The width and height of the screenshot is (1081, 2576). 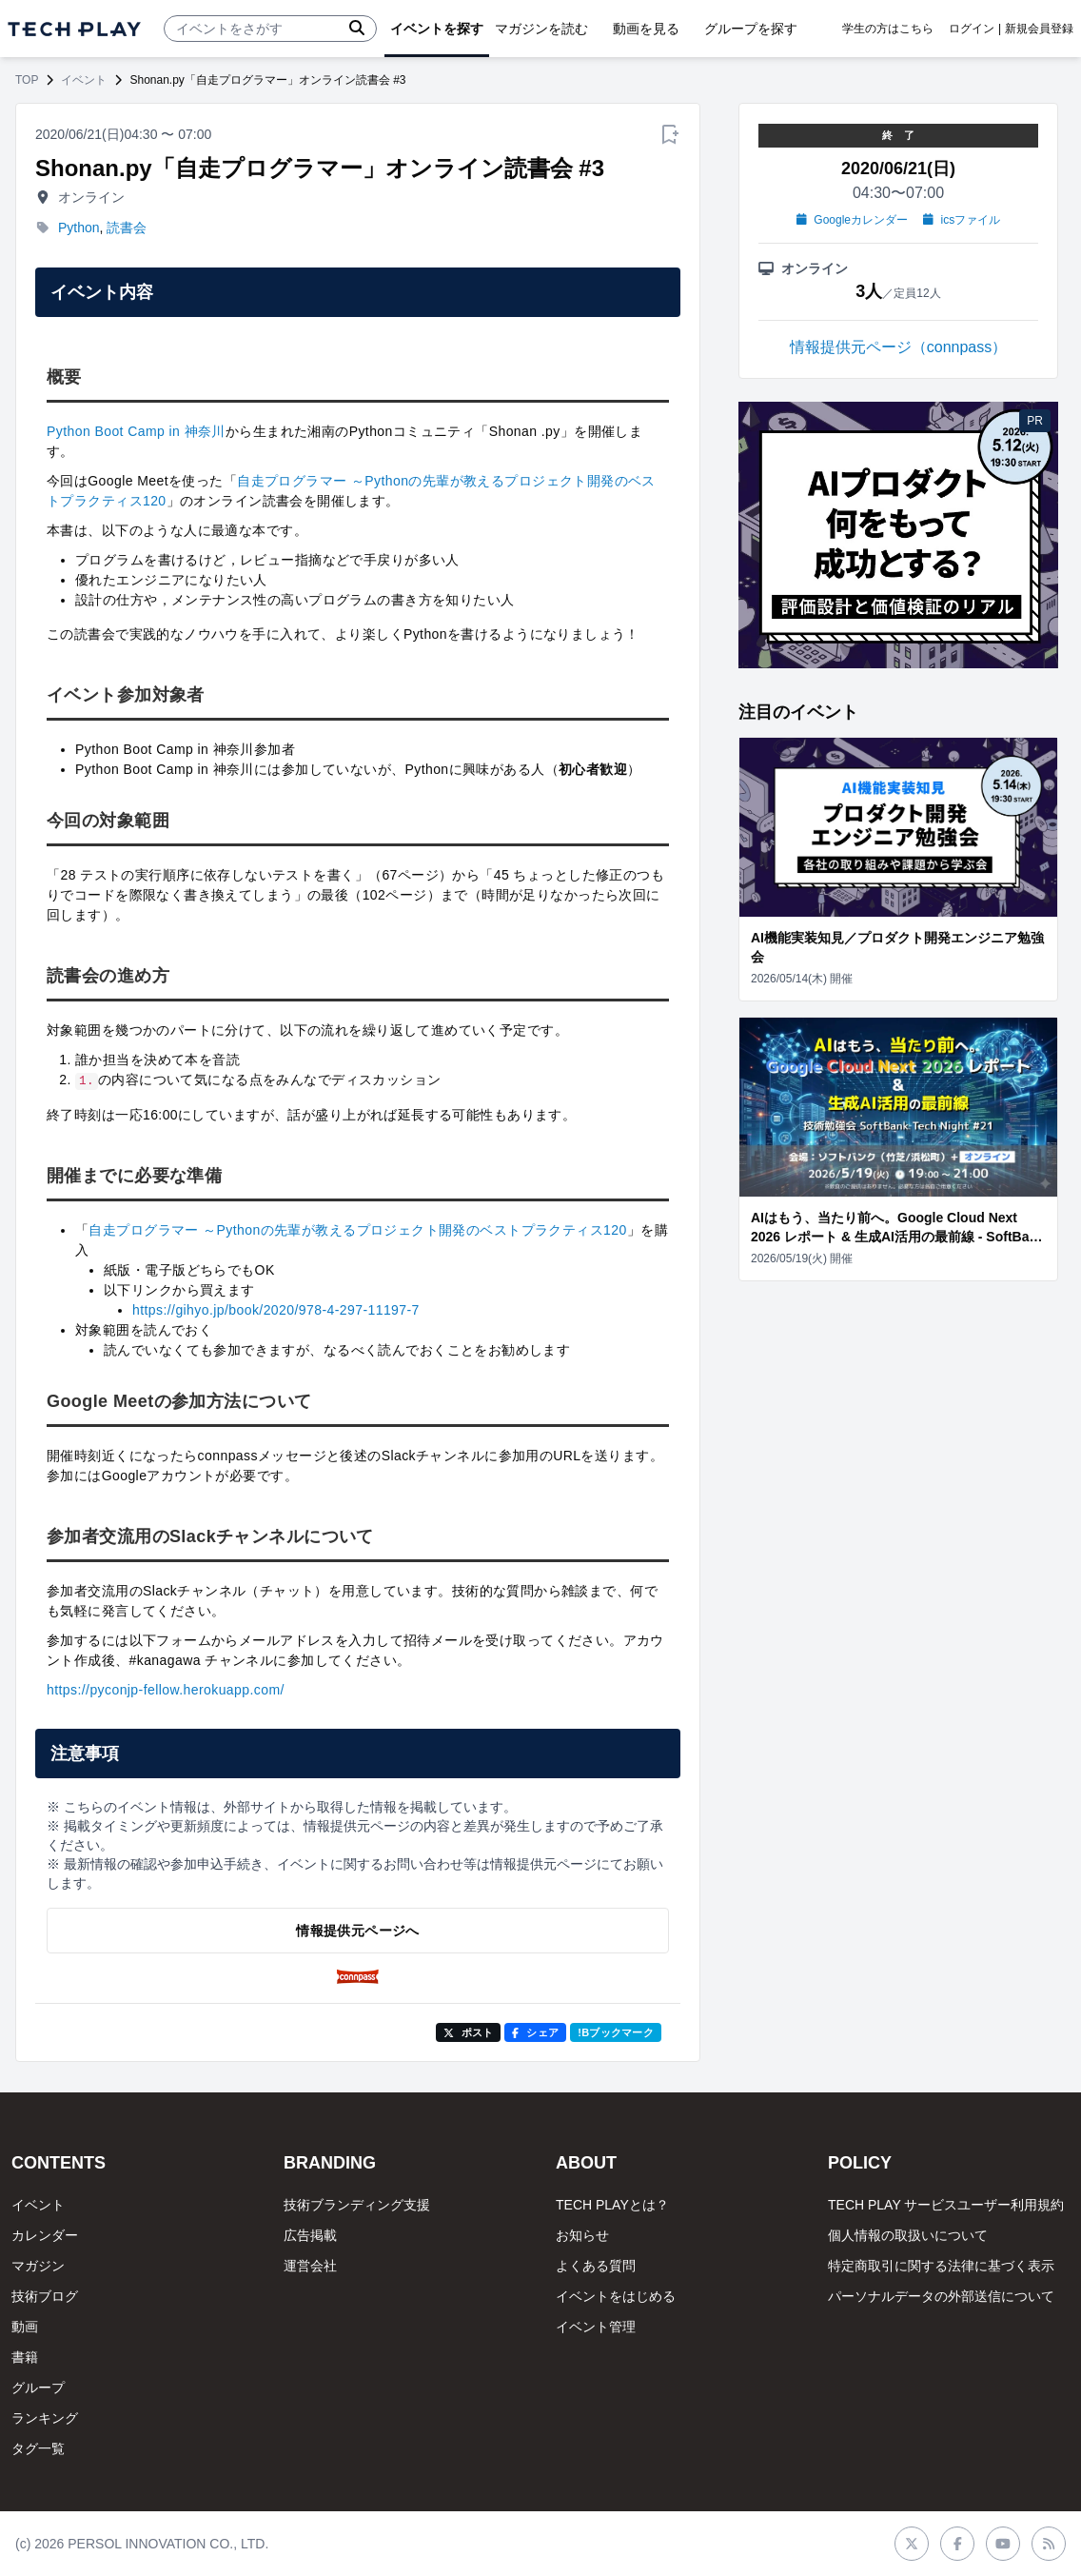 What do you see at coordinates (941, 2296) in the screenshot?
I see `パーソナルデータの外部送信について` at bounding box center [941, 2296].